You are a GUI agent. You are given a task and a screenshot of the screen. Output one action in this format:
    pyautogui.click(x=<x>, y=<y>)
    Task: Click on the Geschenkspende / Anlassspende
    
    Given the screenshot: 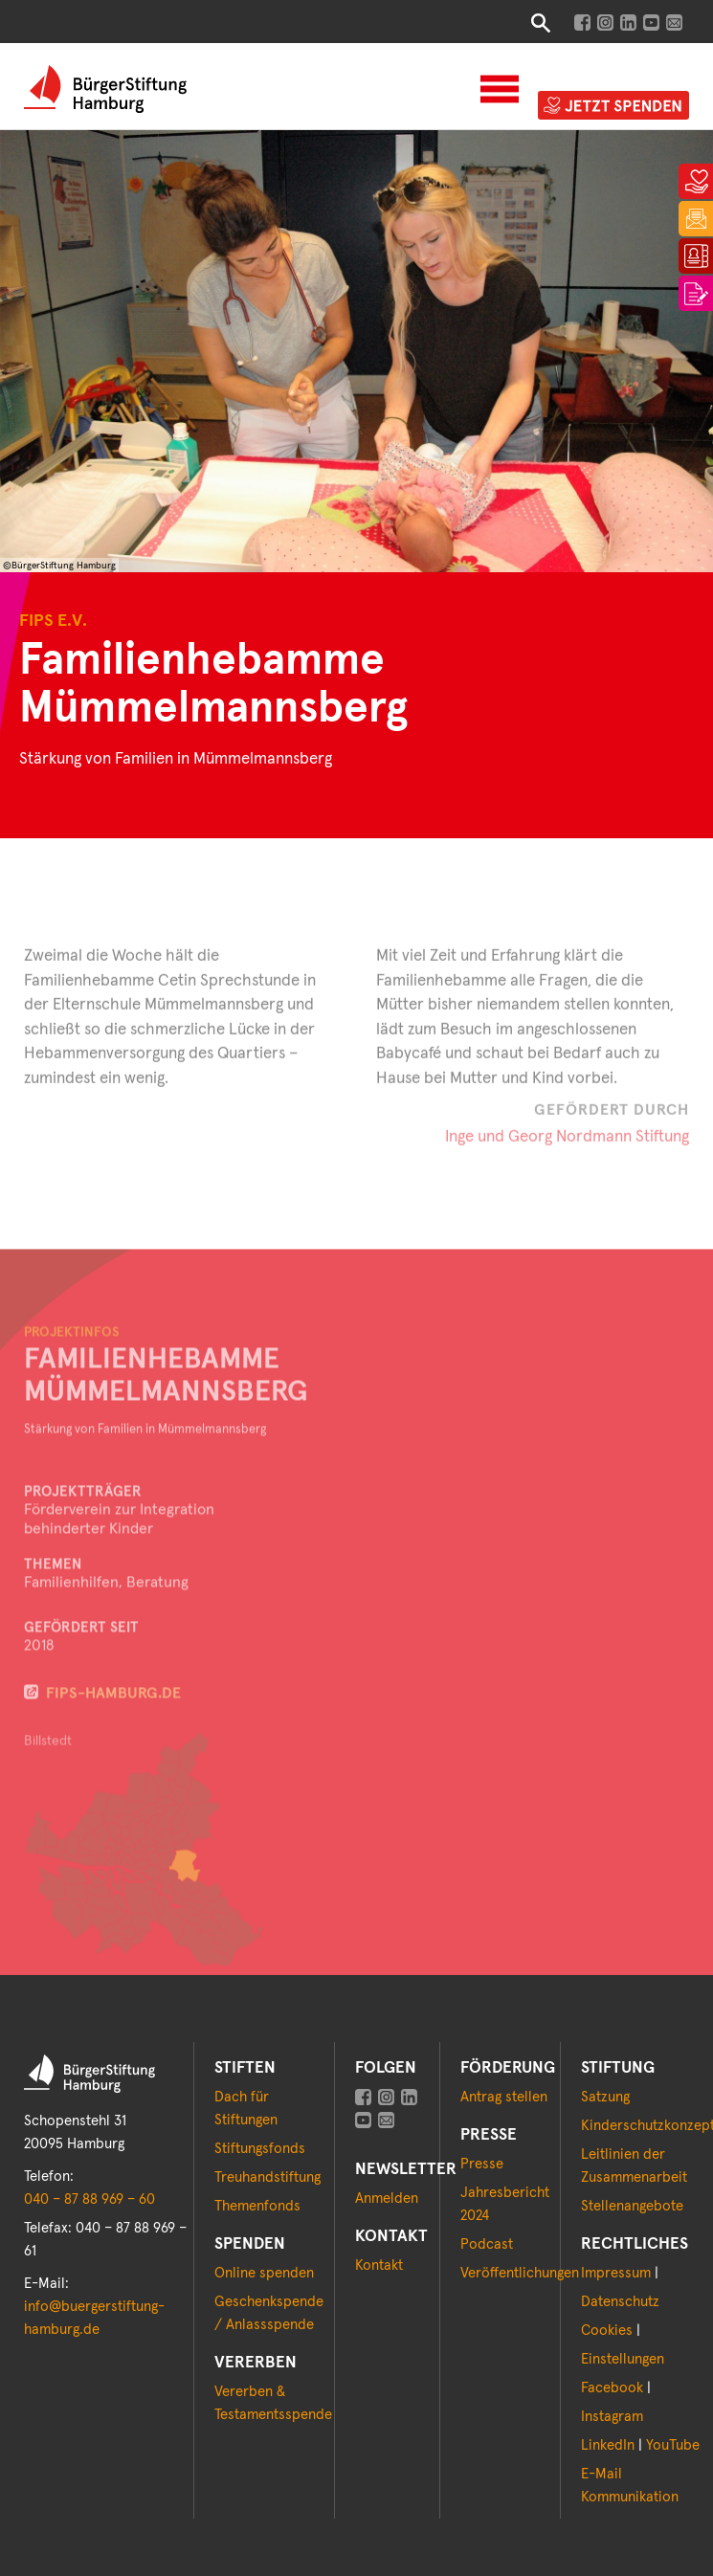 What is the action you would take?
    pyautogui.click(x=268, y=2313)
    